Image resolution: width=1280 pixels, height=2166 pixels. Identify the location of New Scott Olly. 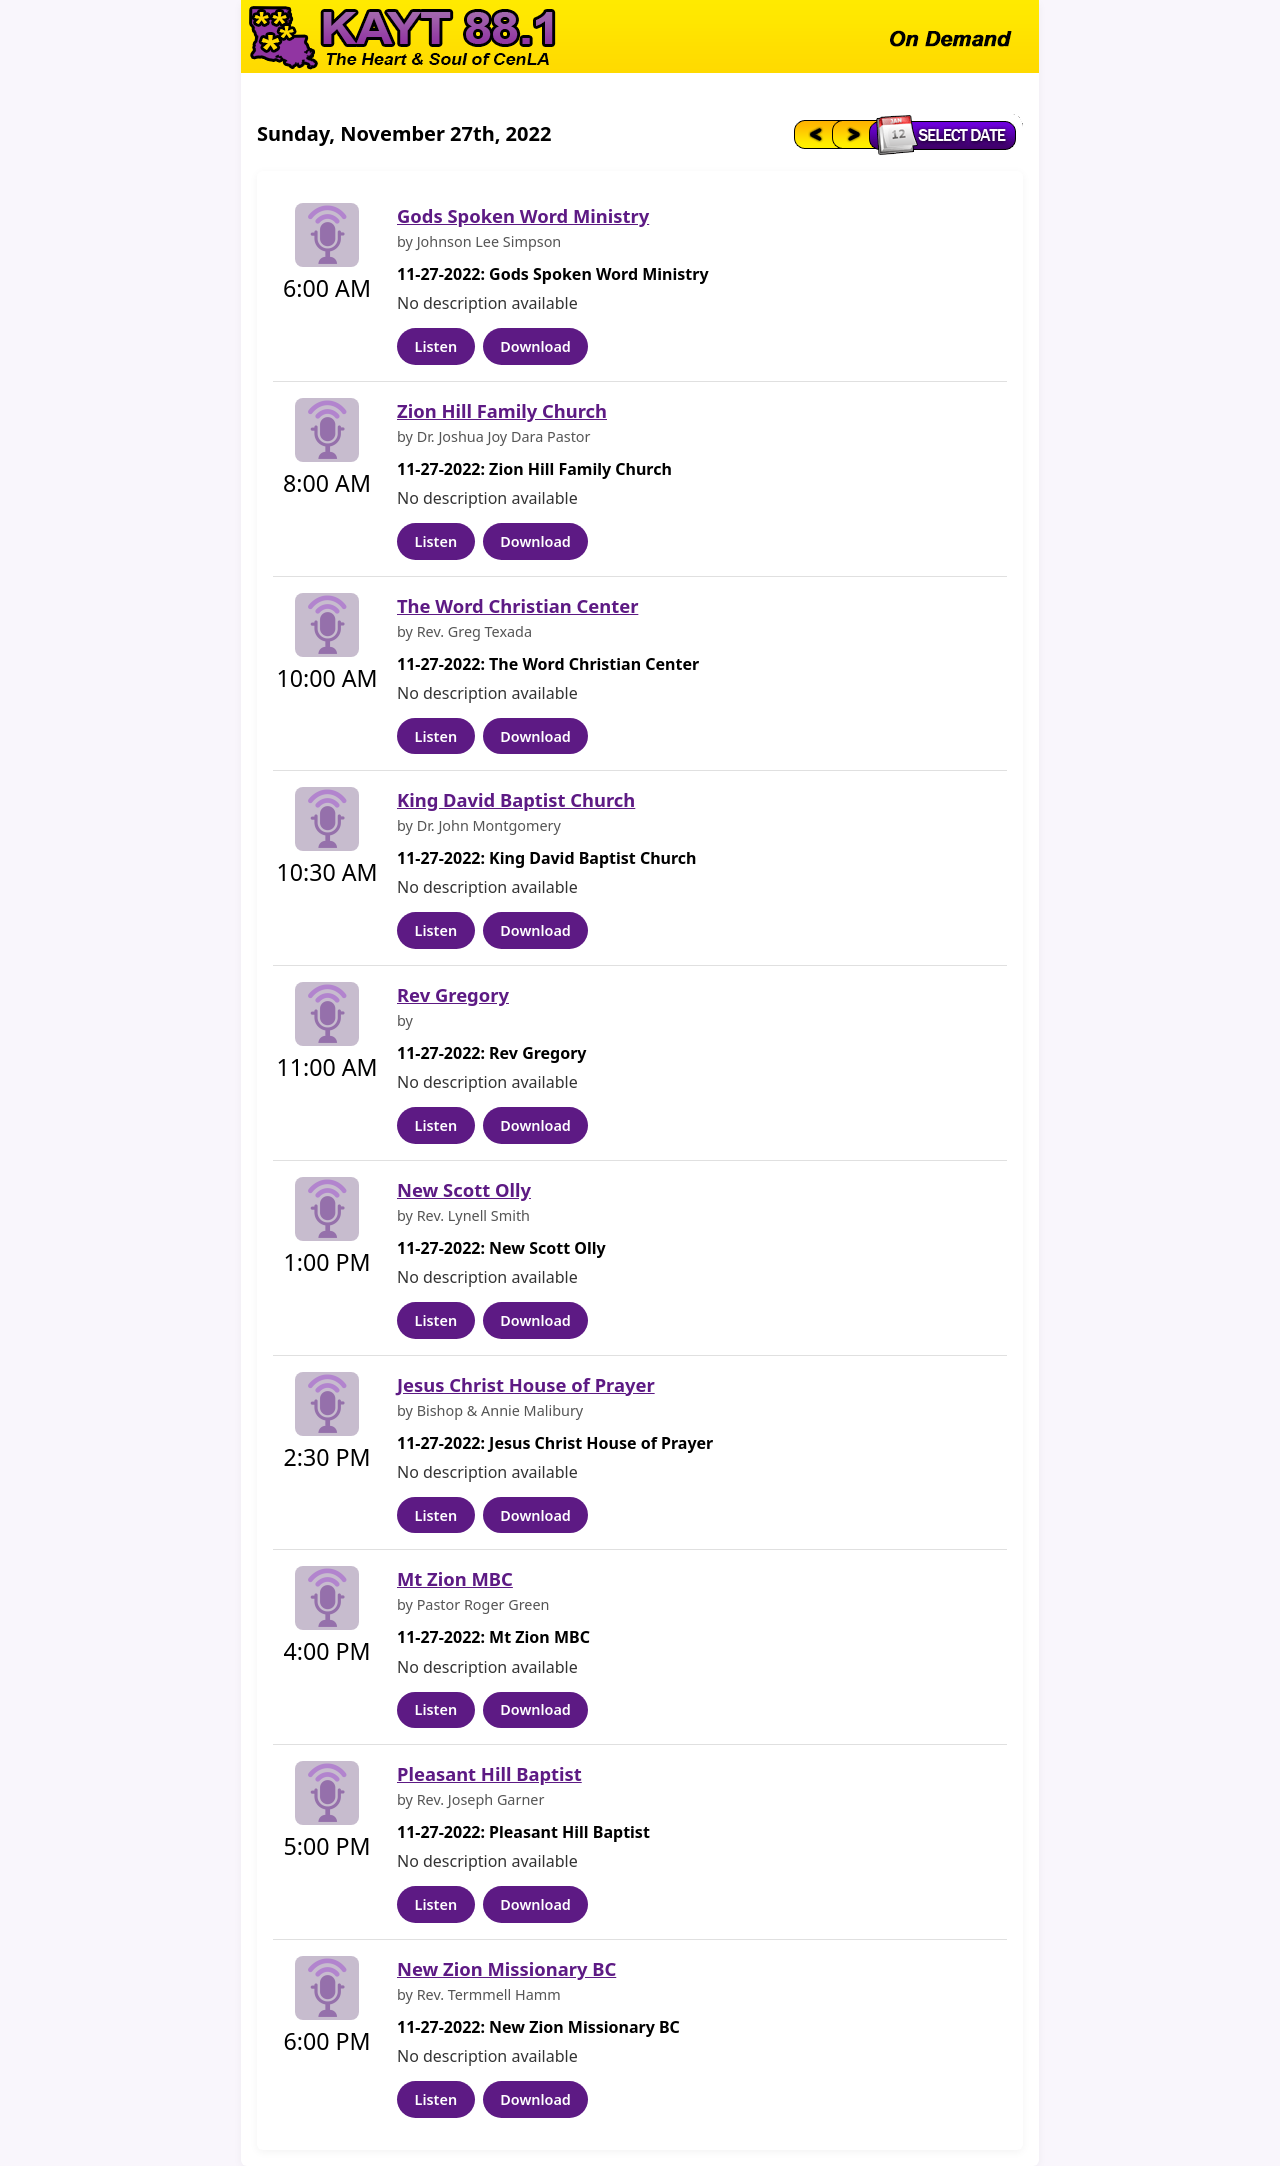
(464, 1189).